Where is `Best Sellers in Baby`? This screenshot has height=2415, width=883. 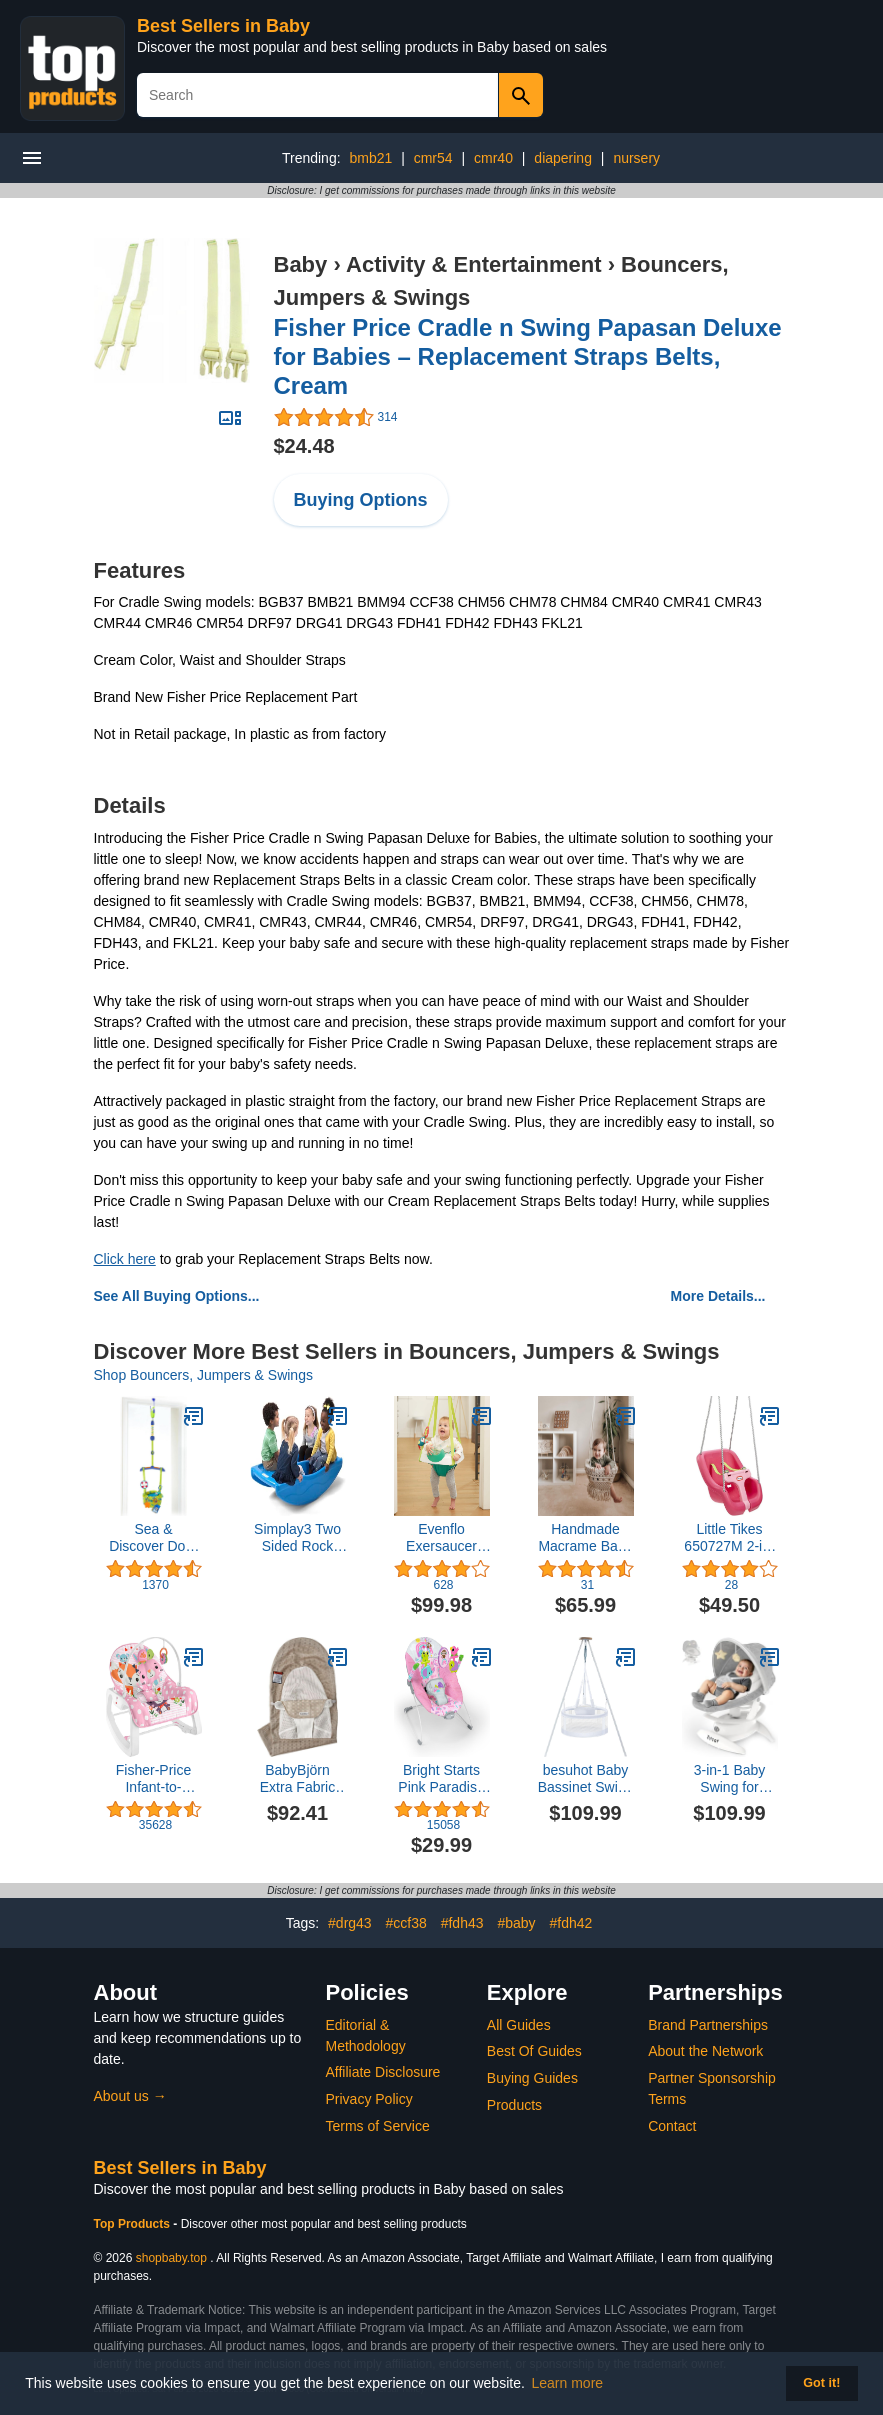
Best Sellers in Baby is located at coordinates (223, 26).